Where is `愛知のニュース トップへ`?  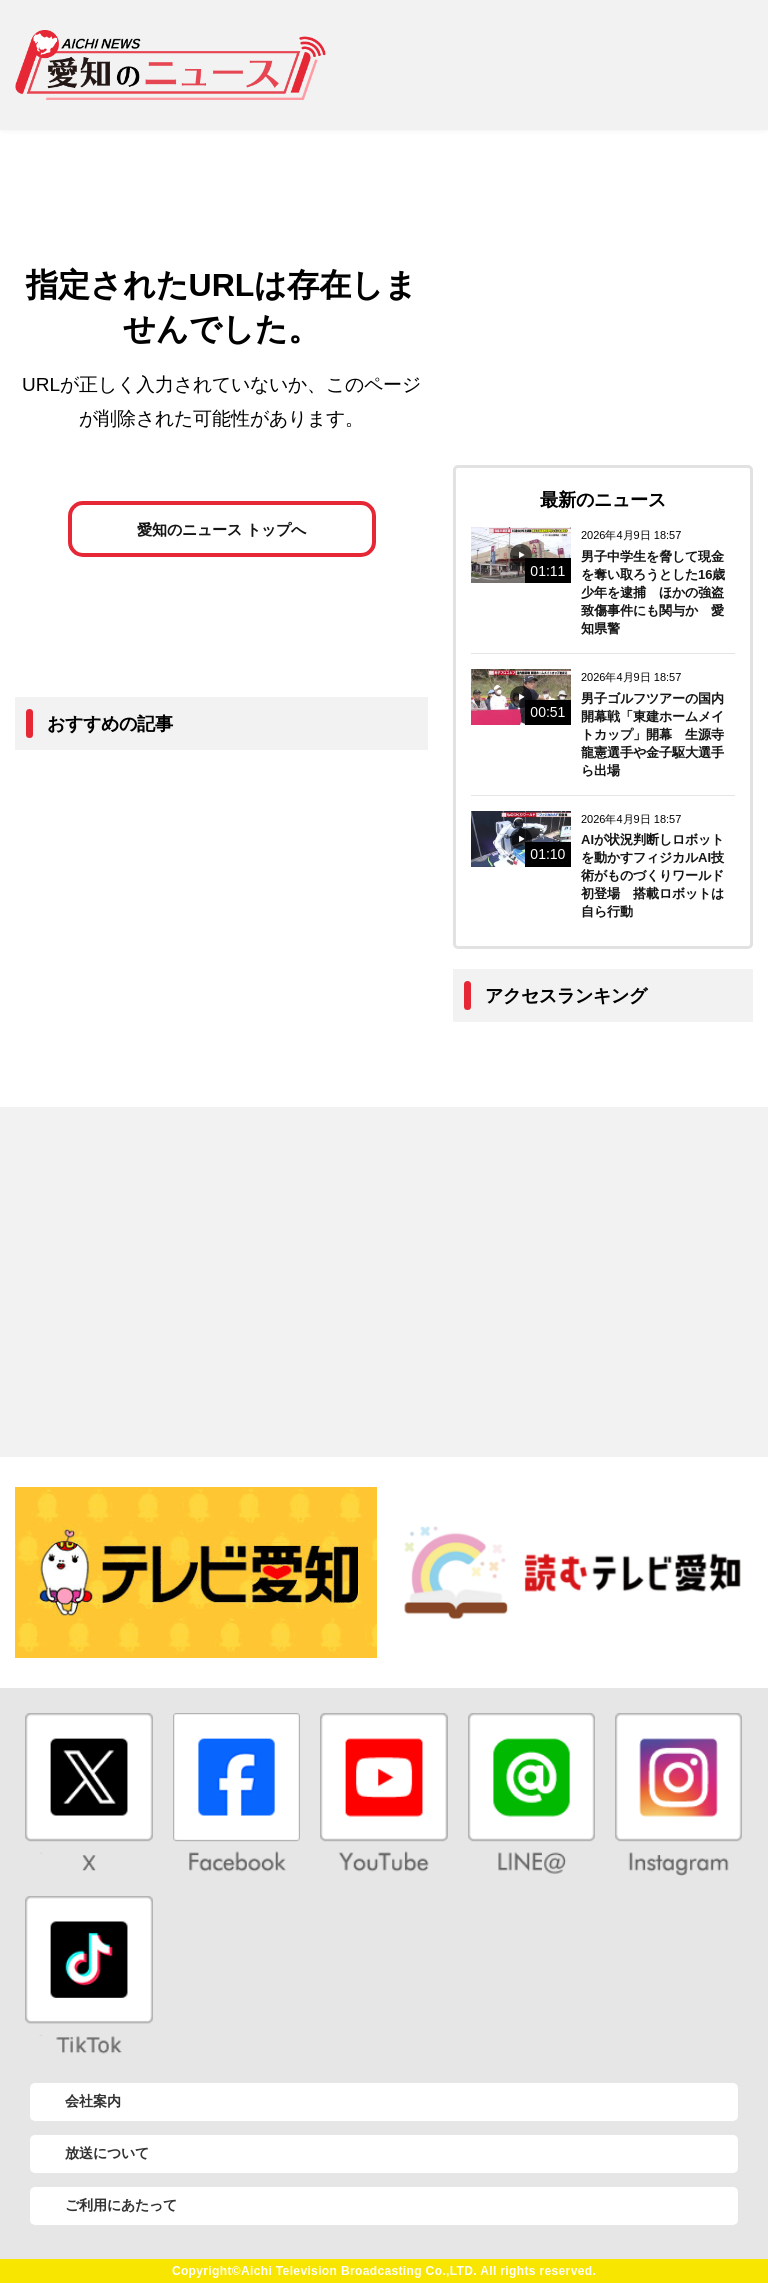 愛知のニュース トップへ is located at coordinates (221, 529).